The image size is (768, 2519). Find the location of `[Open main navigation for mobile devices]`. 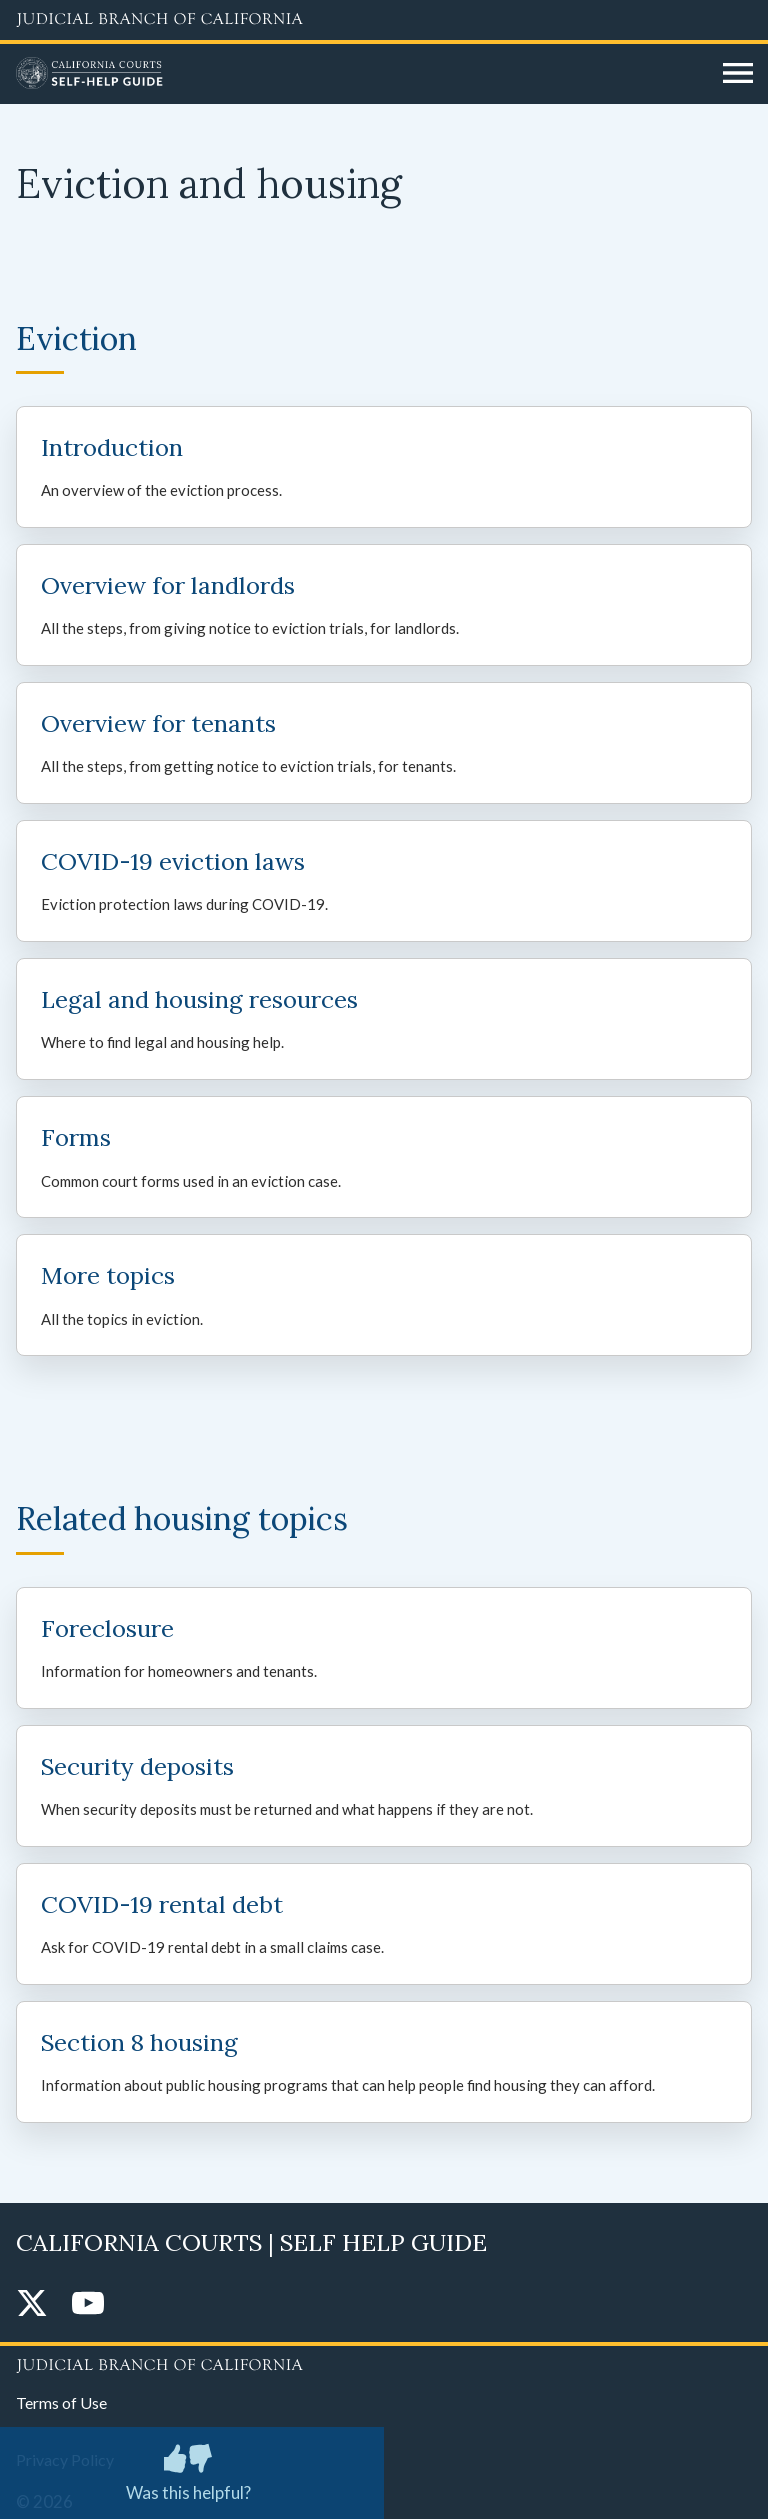

[Open main navigation for mobile devices] is located at coordinates (738, 74).